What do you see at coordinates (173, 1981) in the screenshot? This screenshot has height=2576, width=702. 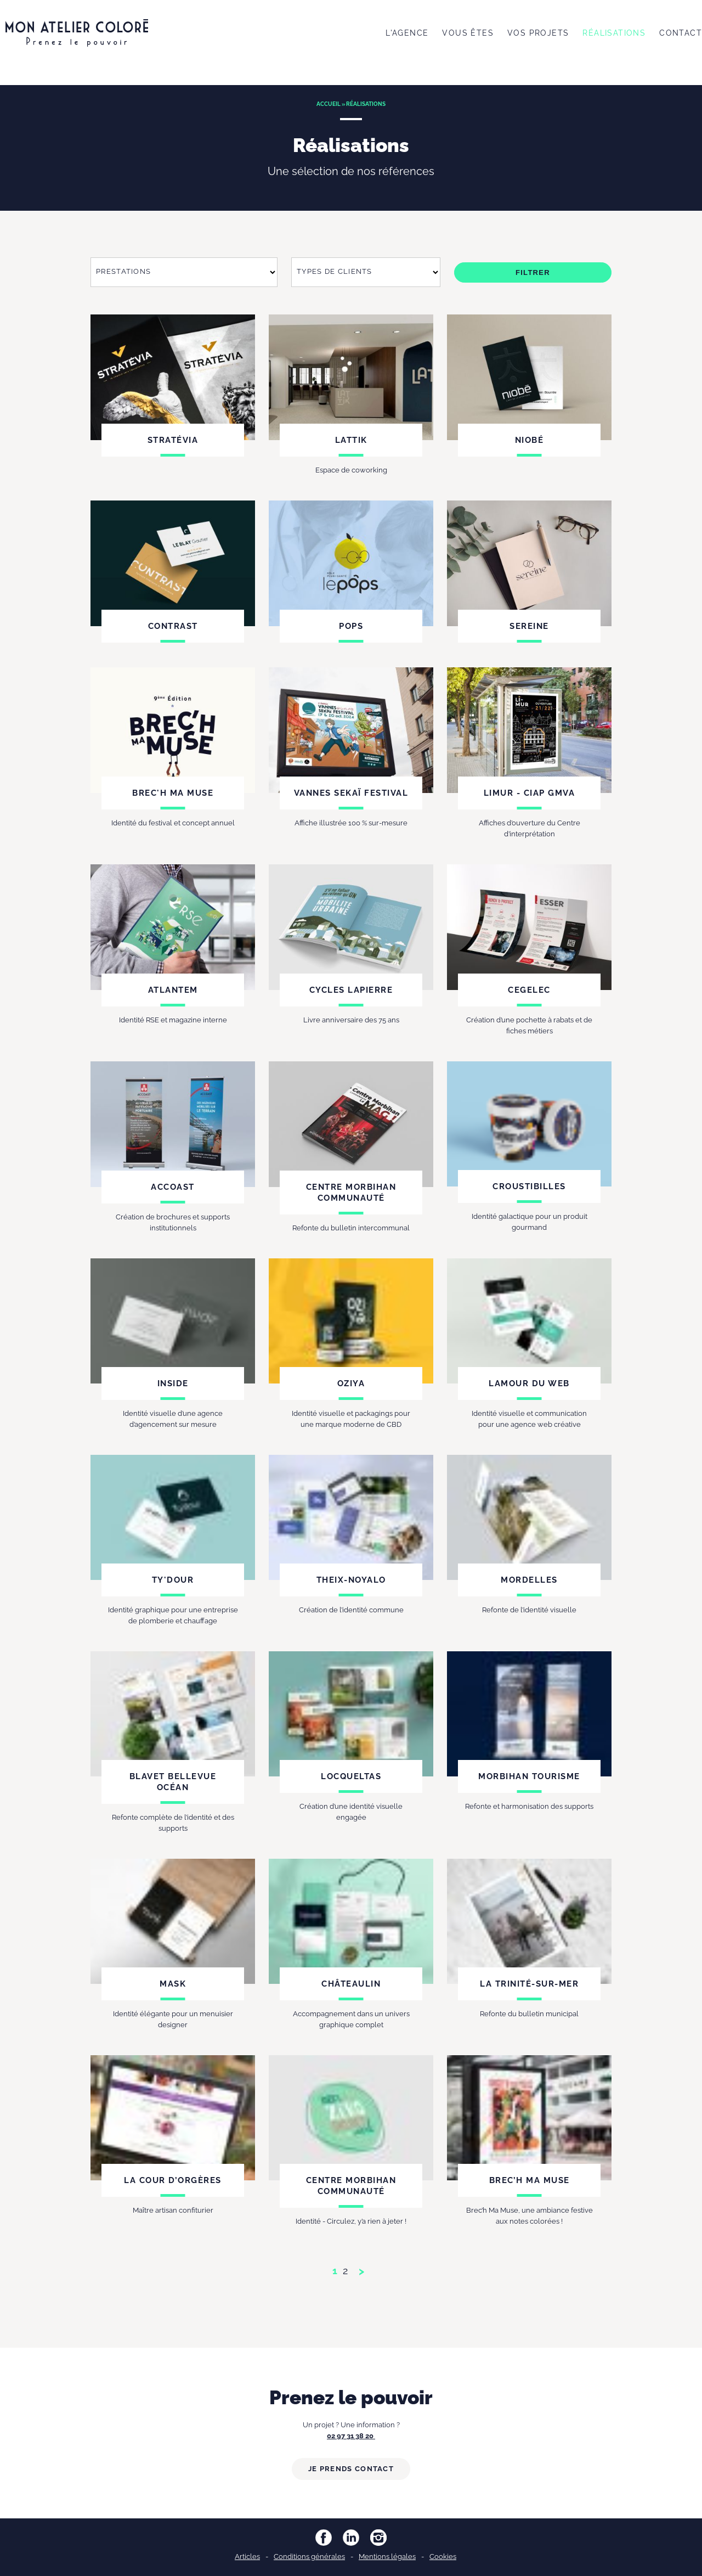 I see `Mask` at bounding box center [173, 1981].